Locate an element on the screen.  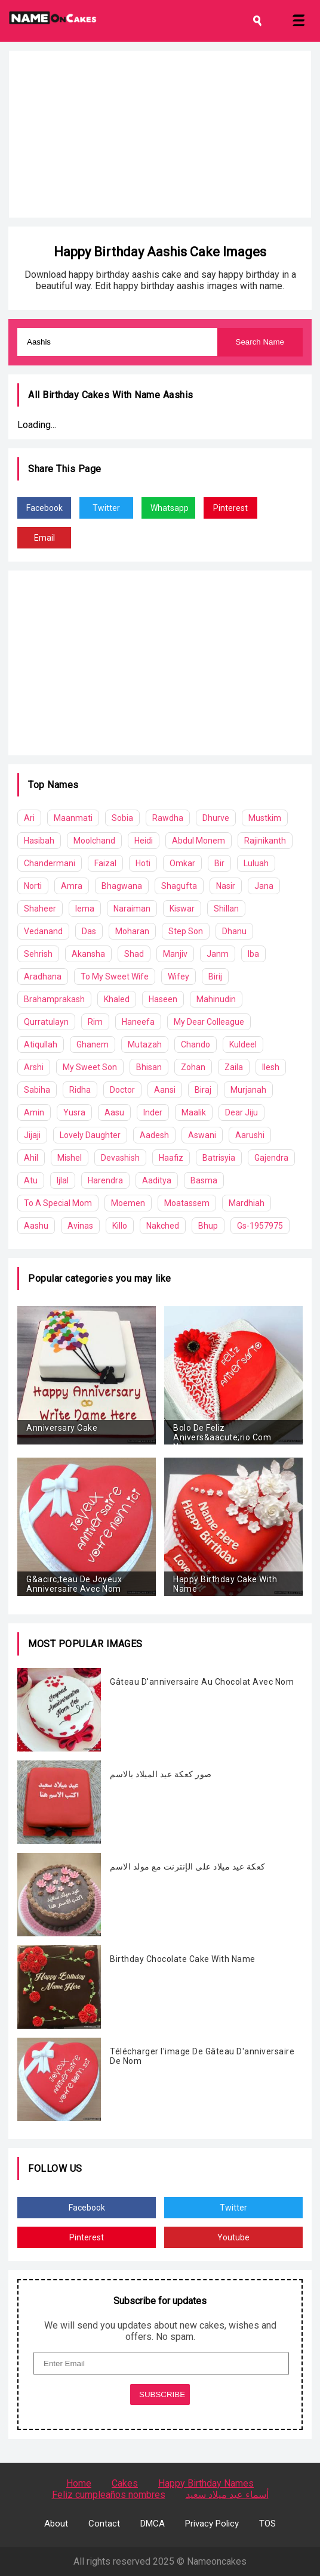
Kuldeel is located at coordinates (243, 1044).